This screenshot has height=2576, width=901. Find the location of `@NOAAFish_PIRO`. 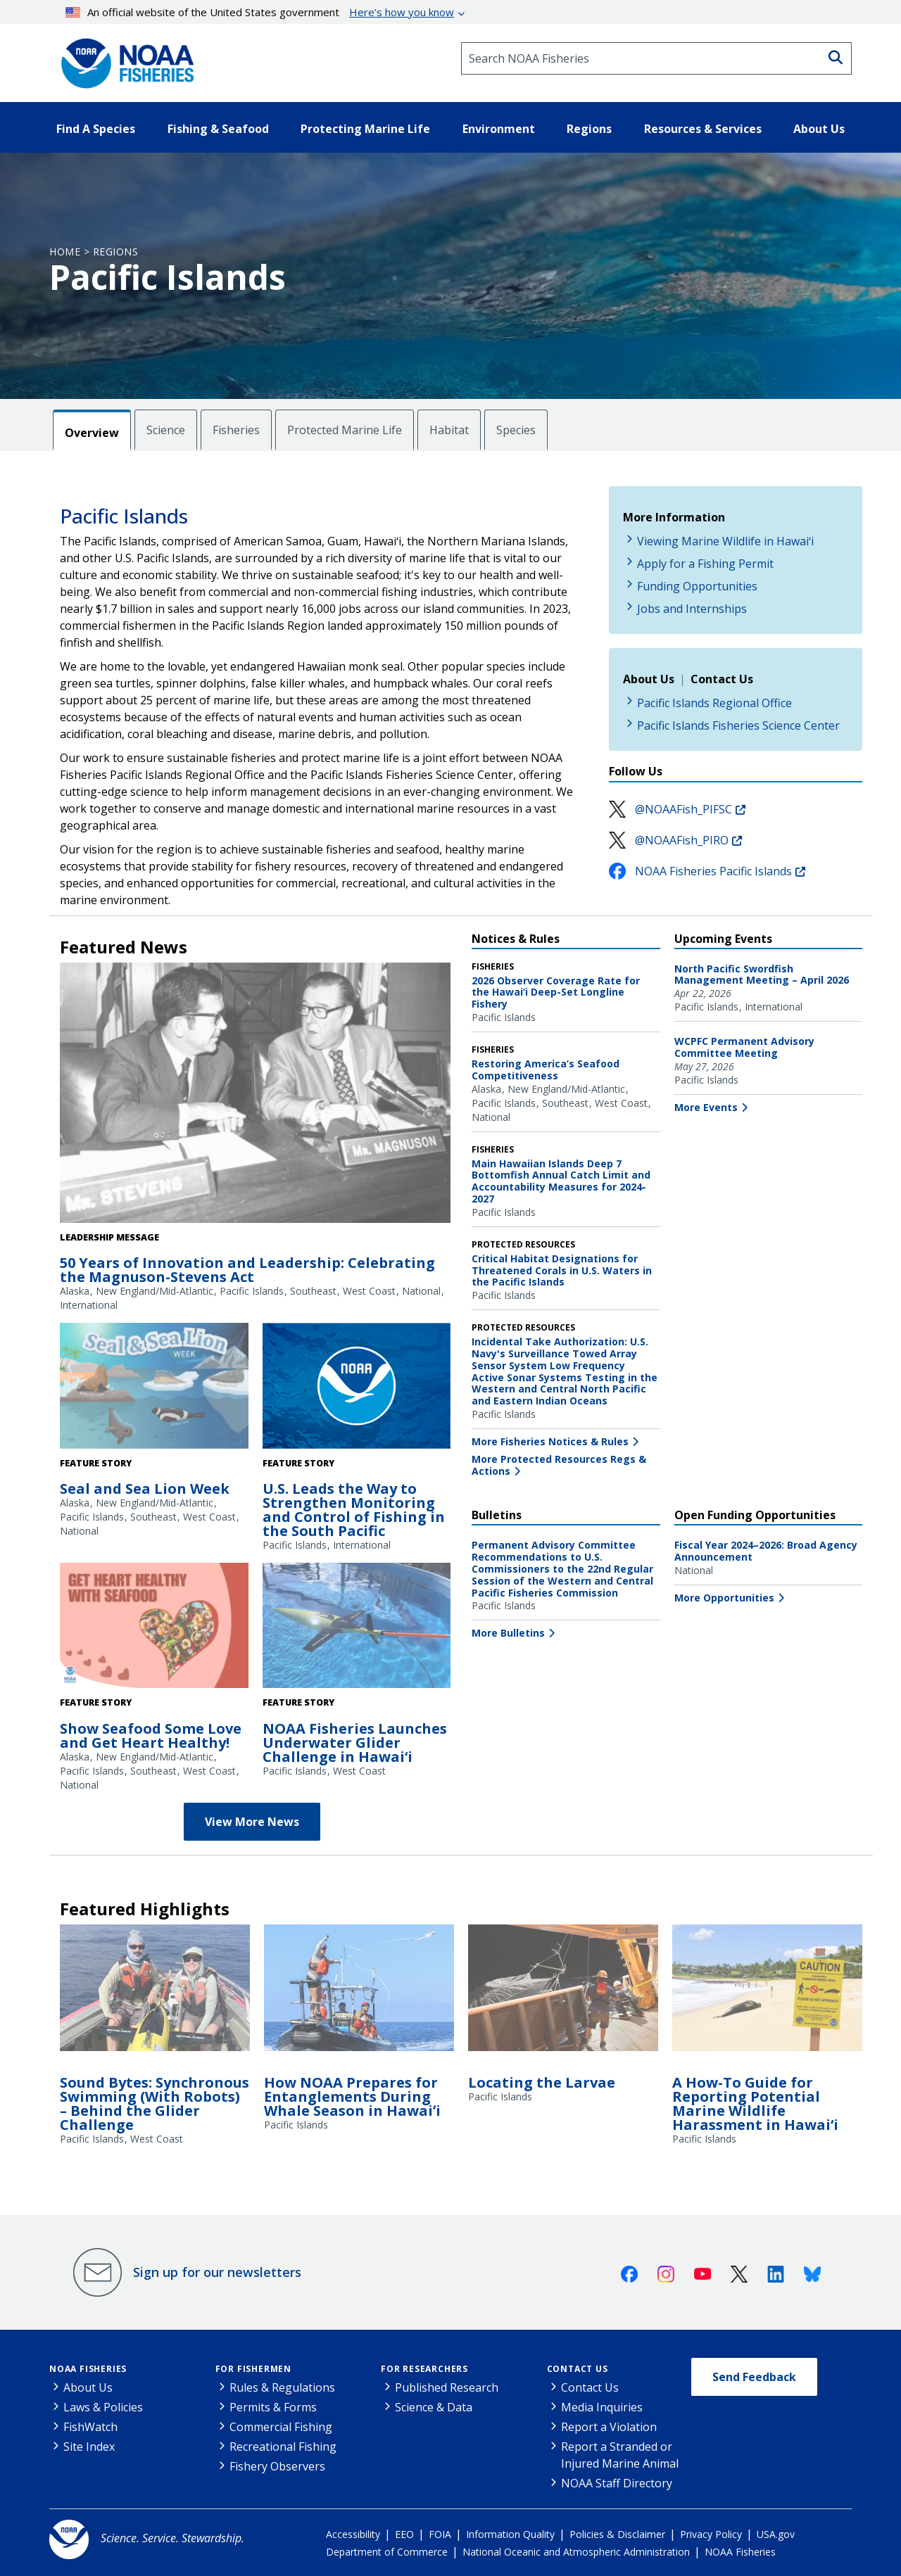

@NOAAFish_PIRO is located at coordinates (682, 840).